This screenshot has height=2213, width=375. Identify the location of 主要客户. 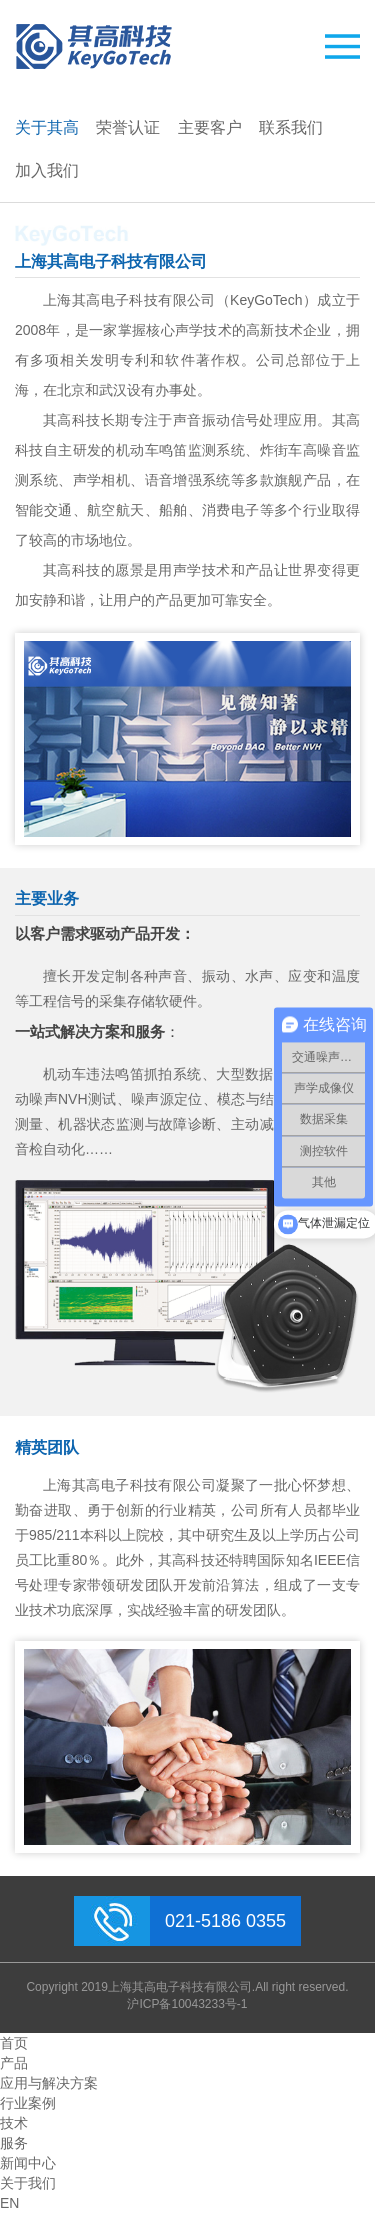
(210, 127).